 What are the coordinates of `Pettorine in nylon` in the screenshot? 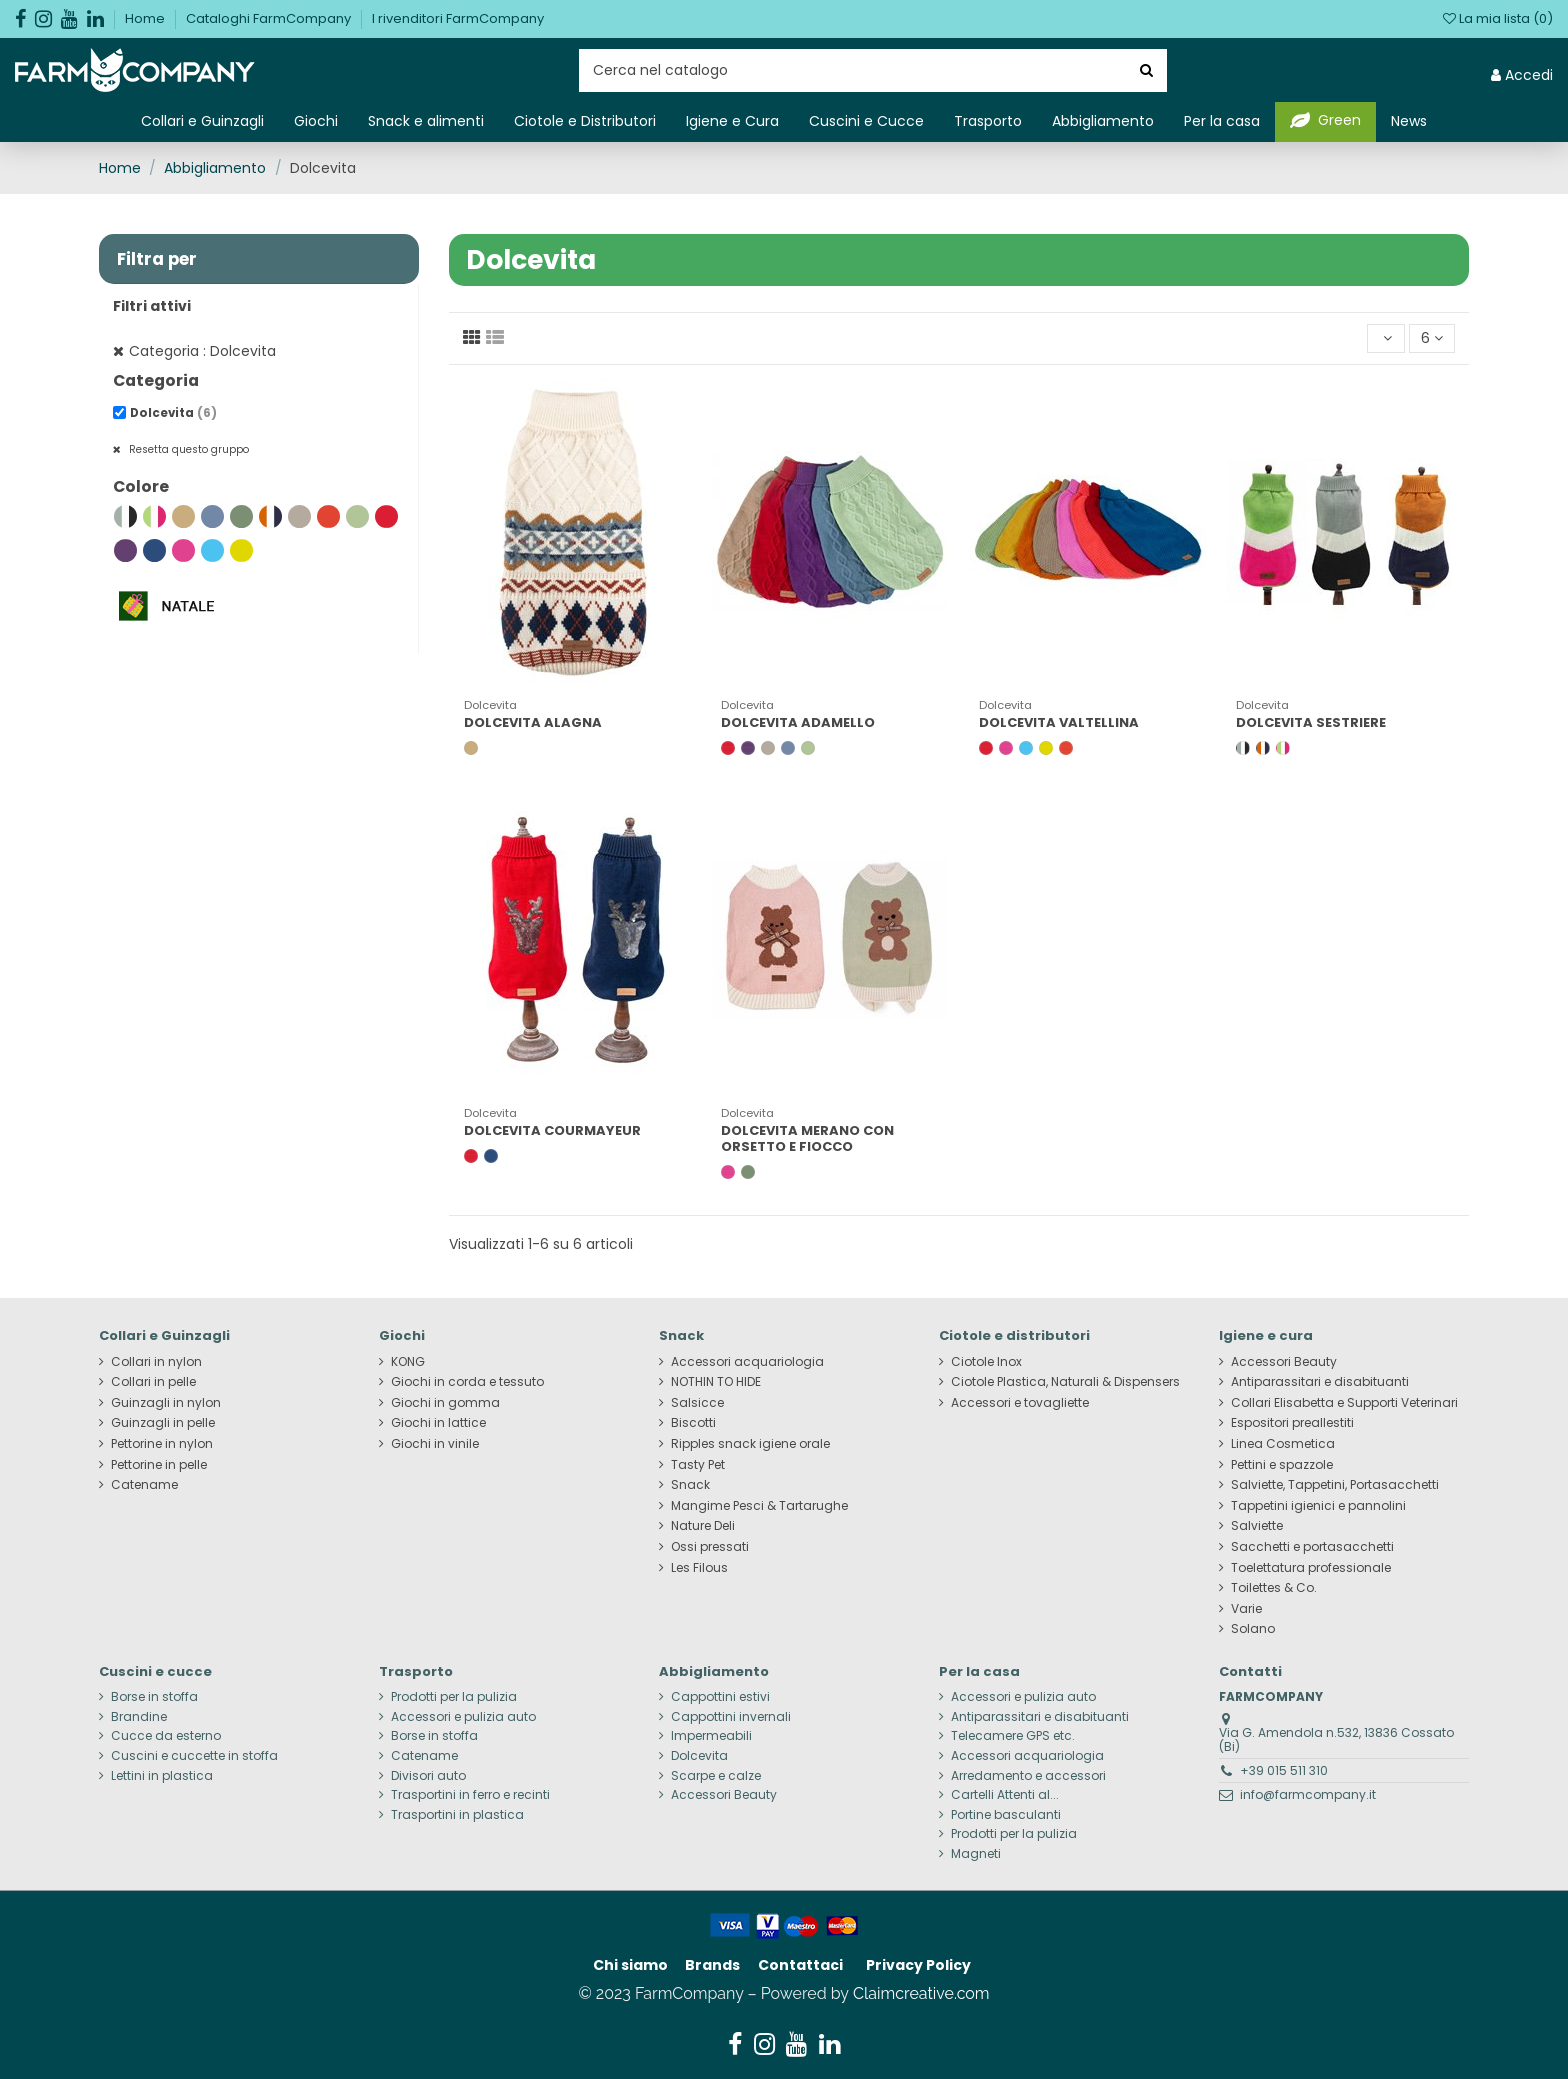 It's located at (162, 1444).